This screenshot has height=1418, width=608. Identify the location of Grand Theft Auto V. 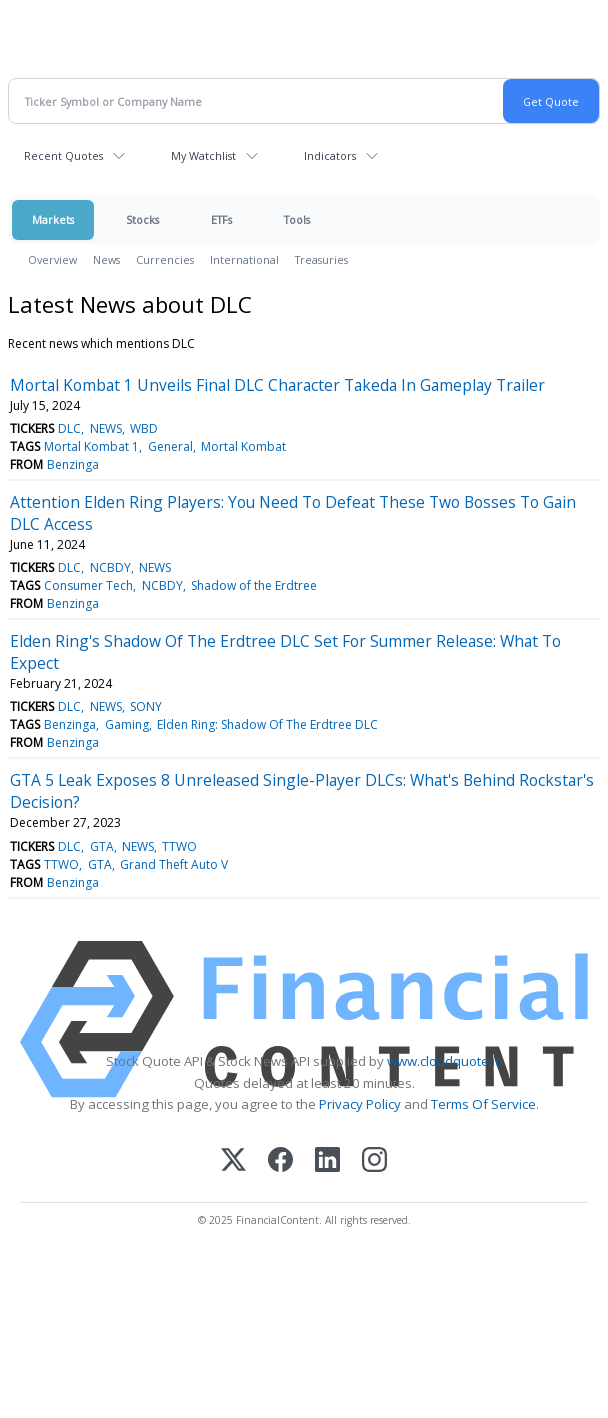
(174, 864).